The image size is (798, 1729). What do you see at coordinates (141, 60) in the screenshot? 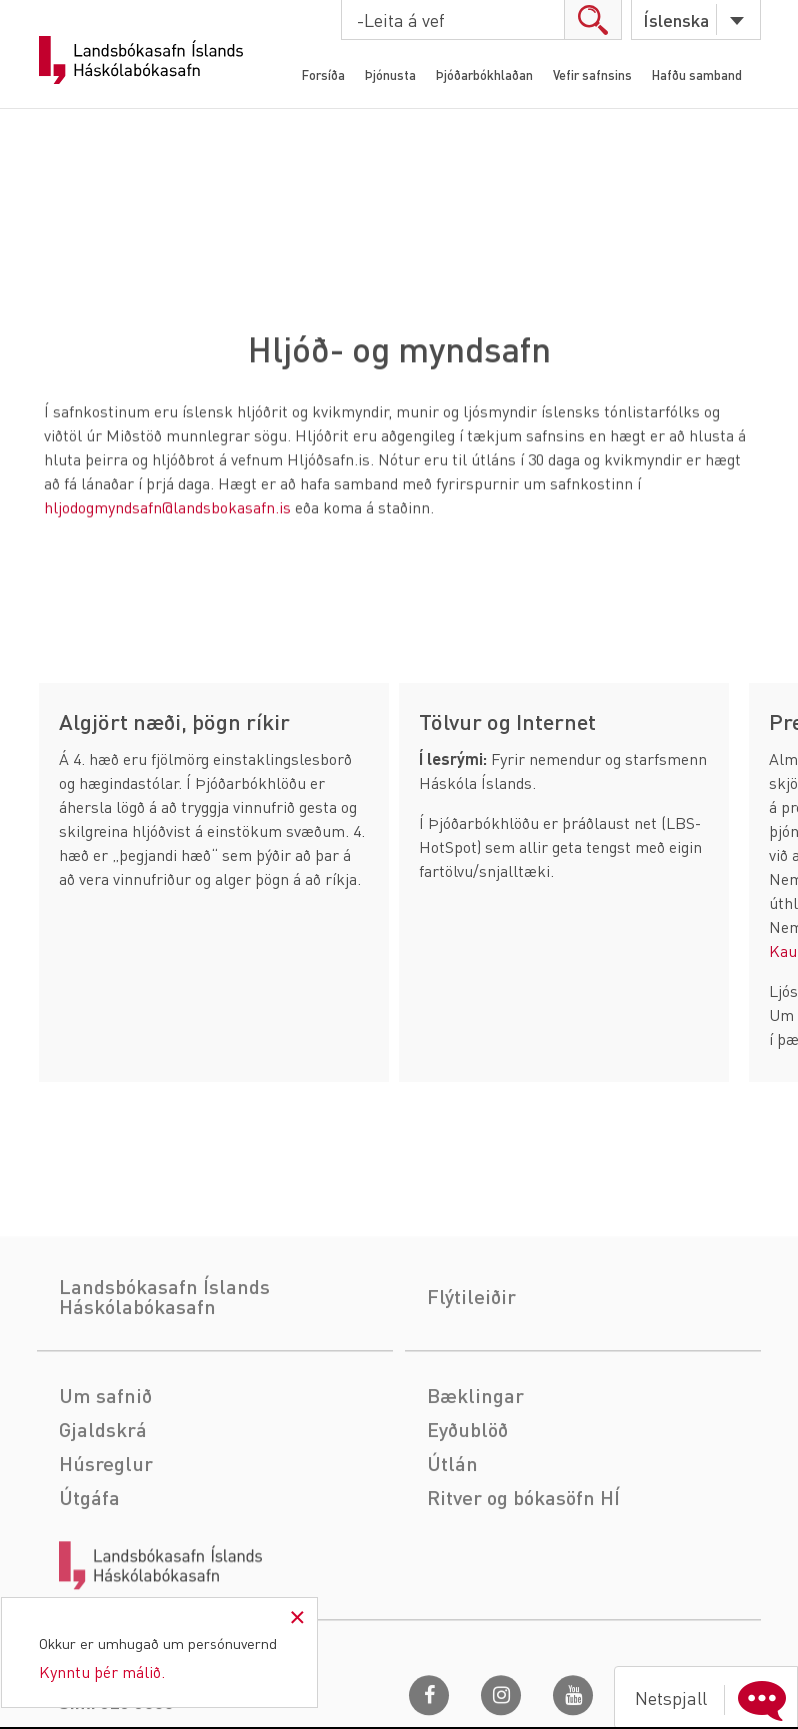
I see `Landsbókasafn Íslands Háskólabókasafn` at bounding box center [141, 60].